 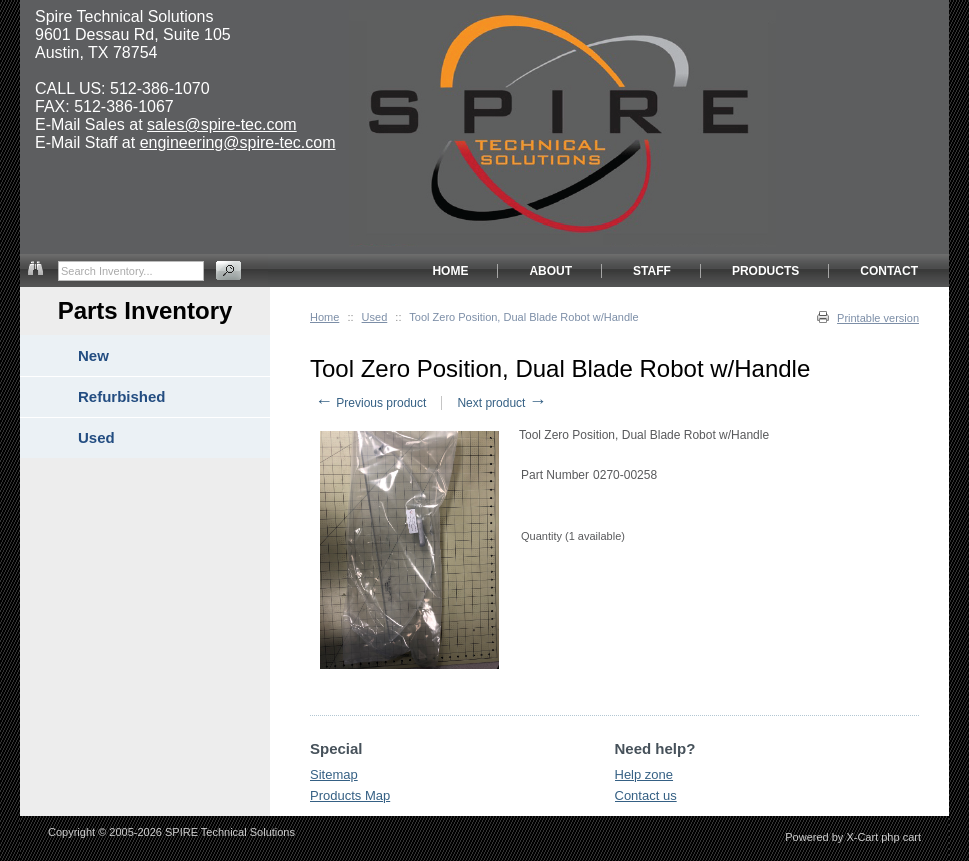 I want to click on STAFF, so click(x=652, y=271).